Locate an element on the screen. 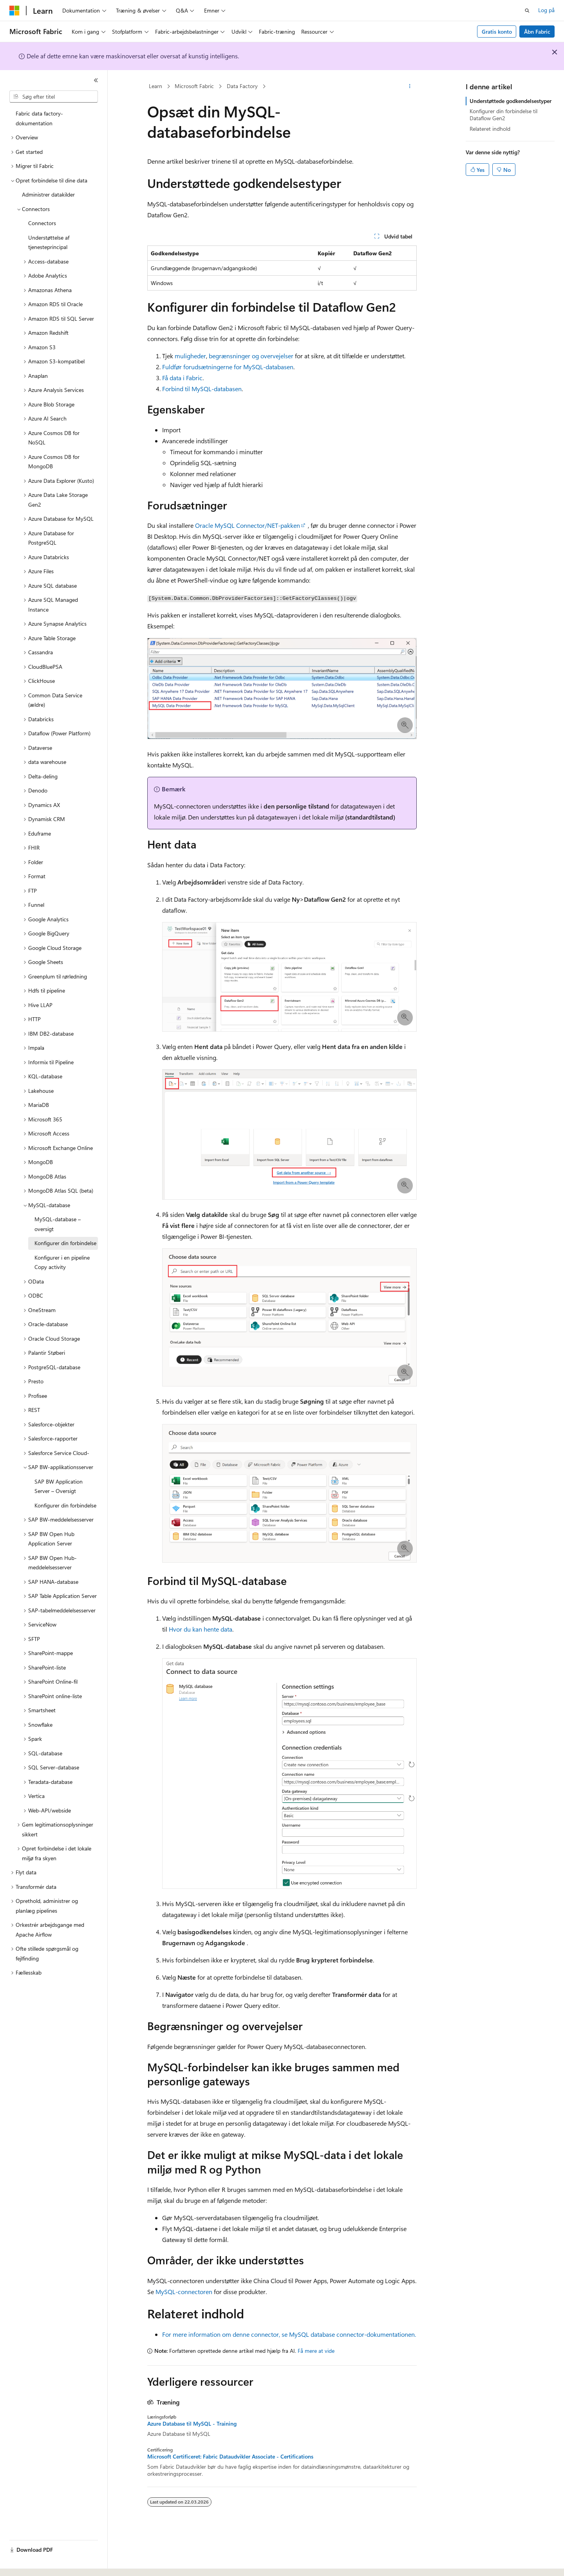  Understøttede godkendelsestyper is located at coordinates (510, 101).